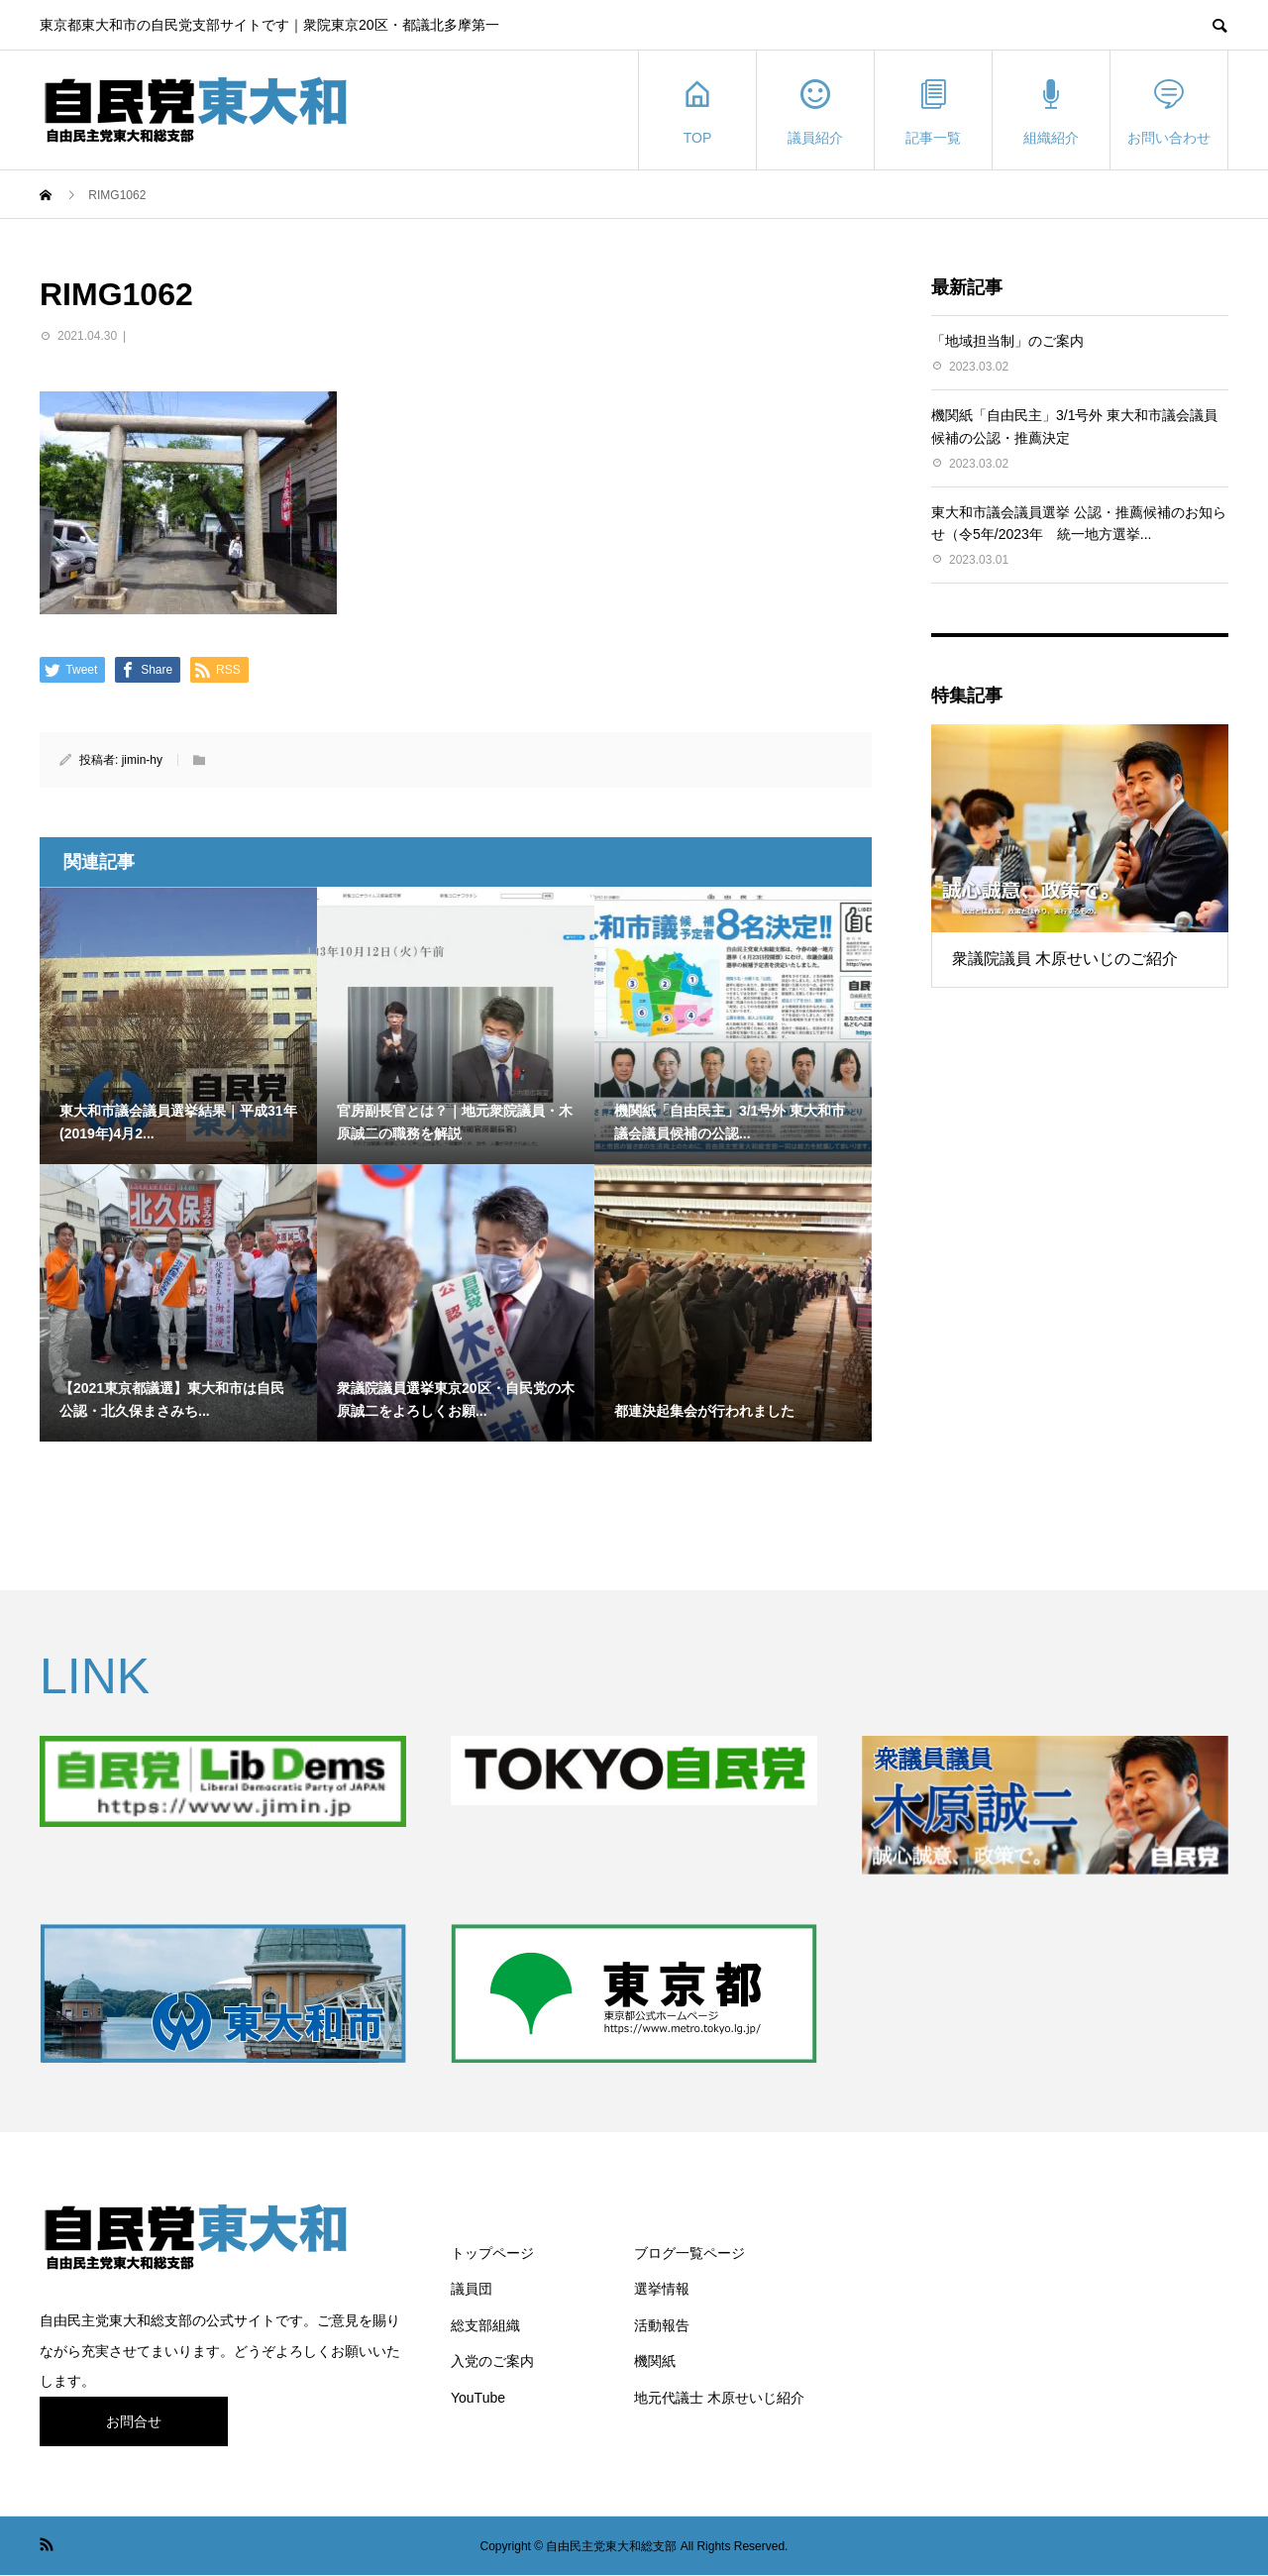 The image size is (1268, 2576). I want to click on 議員団, so click(471, 2289).